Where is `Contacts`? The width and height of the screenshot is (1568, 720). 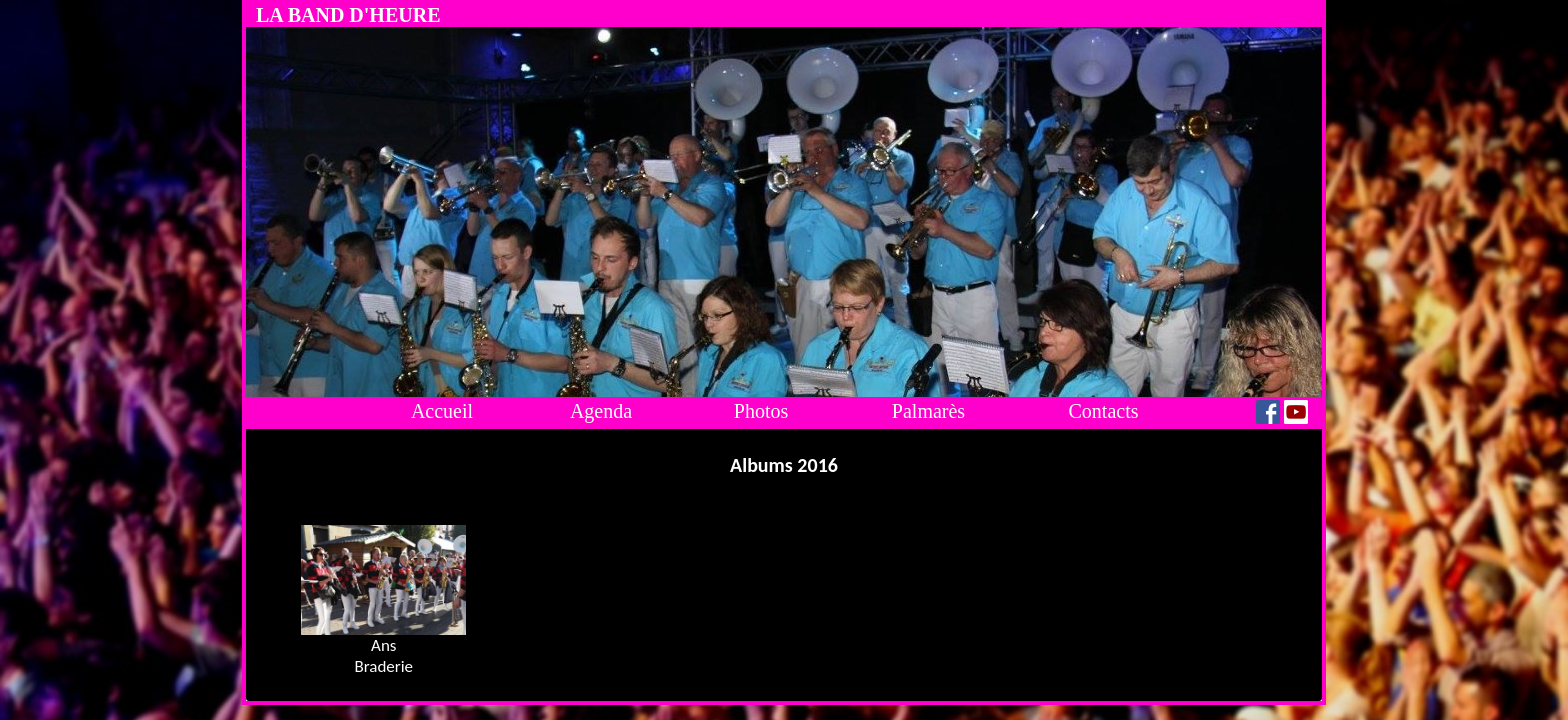 Contacts is located at coordinates (1104, 411).